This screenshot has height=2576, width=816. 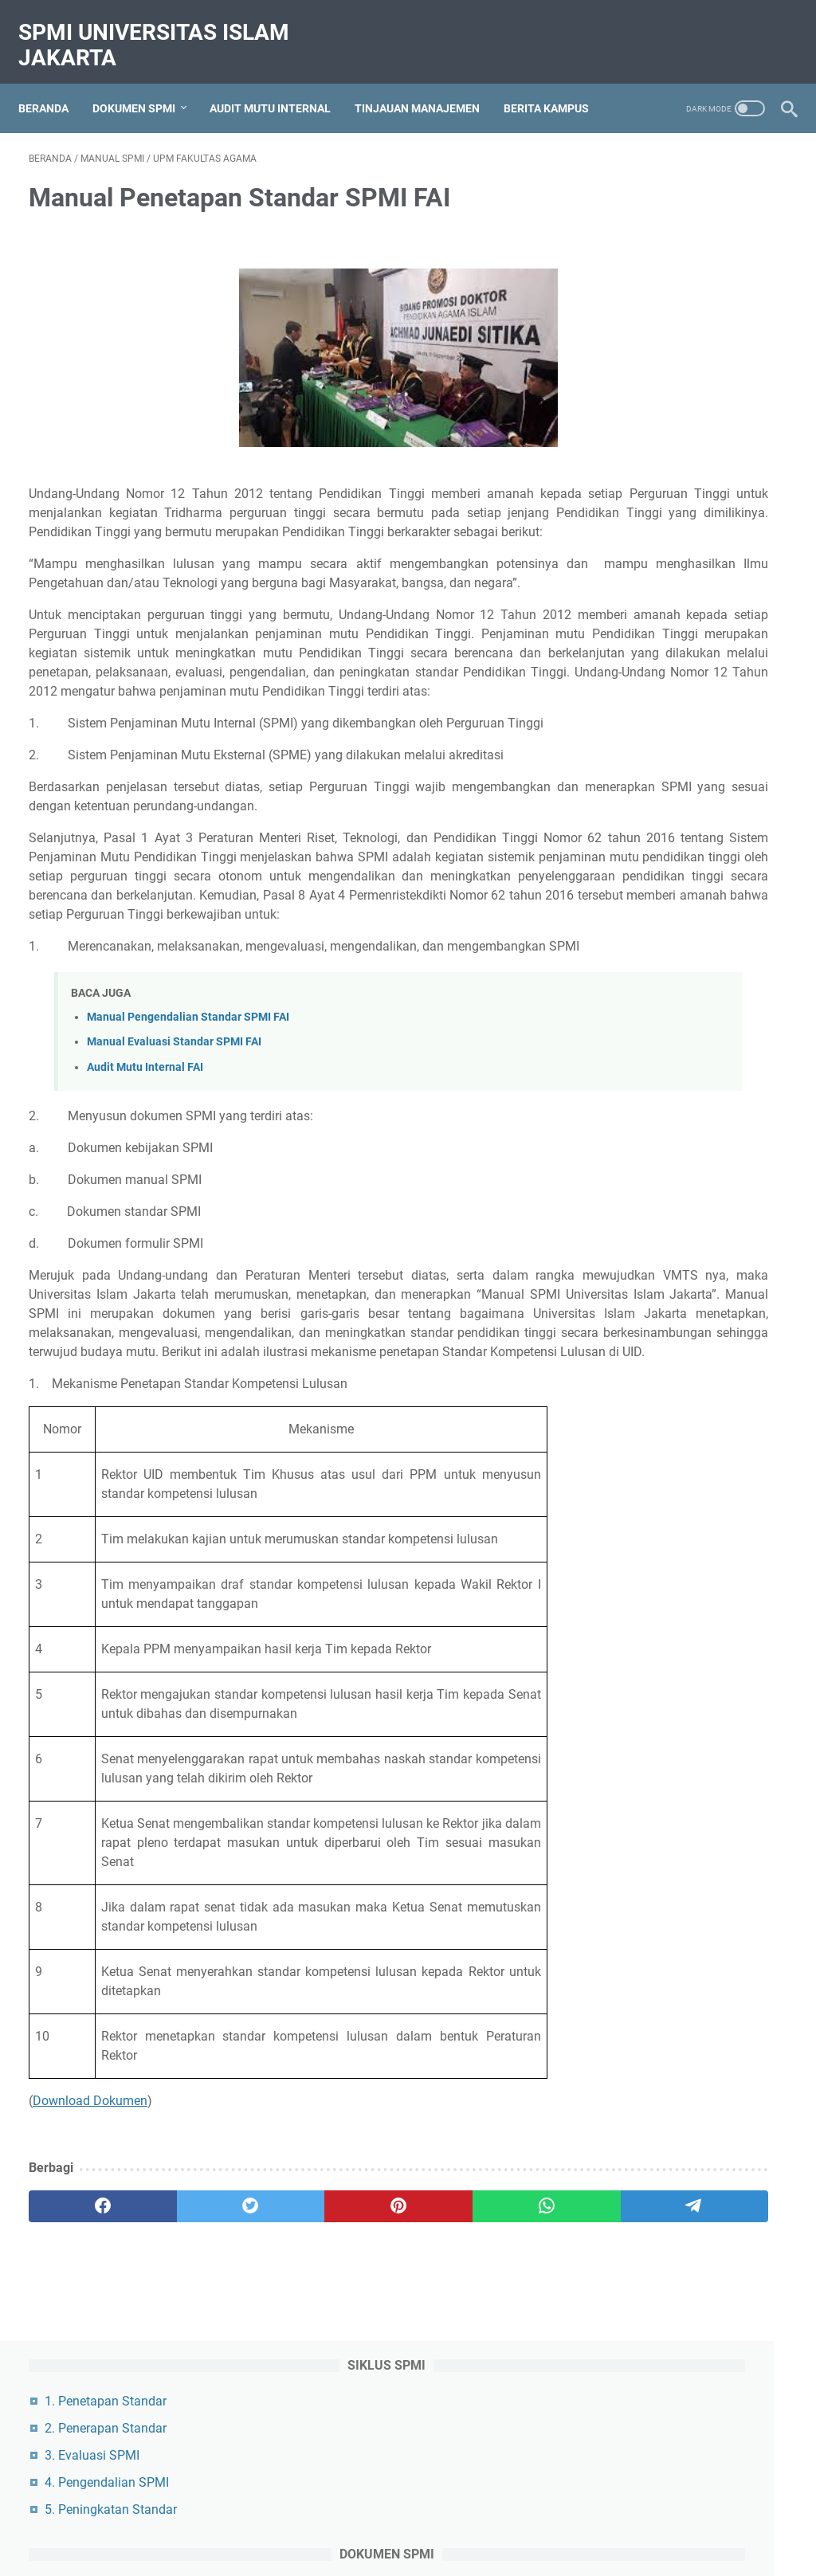 What do you see at coordinates (653, 394) in the screenshot?
I see `2. Manual SPMI` at bounding box center [653, 394].